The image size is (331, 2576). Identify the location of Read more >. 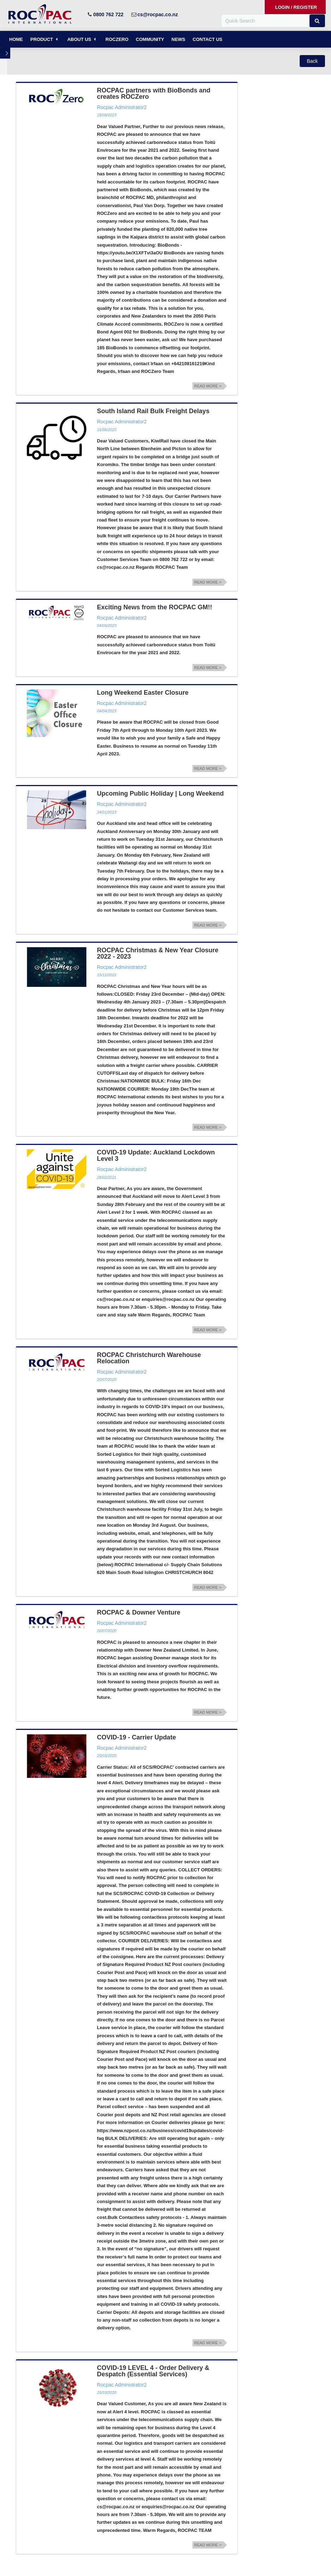
(207, 386).